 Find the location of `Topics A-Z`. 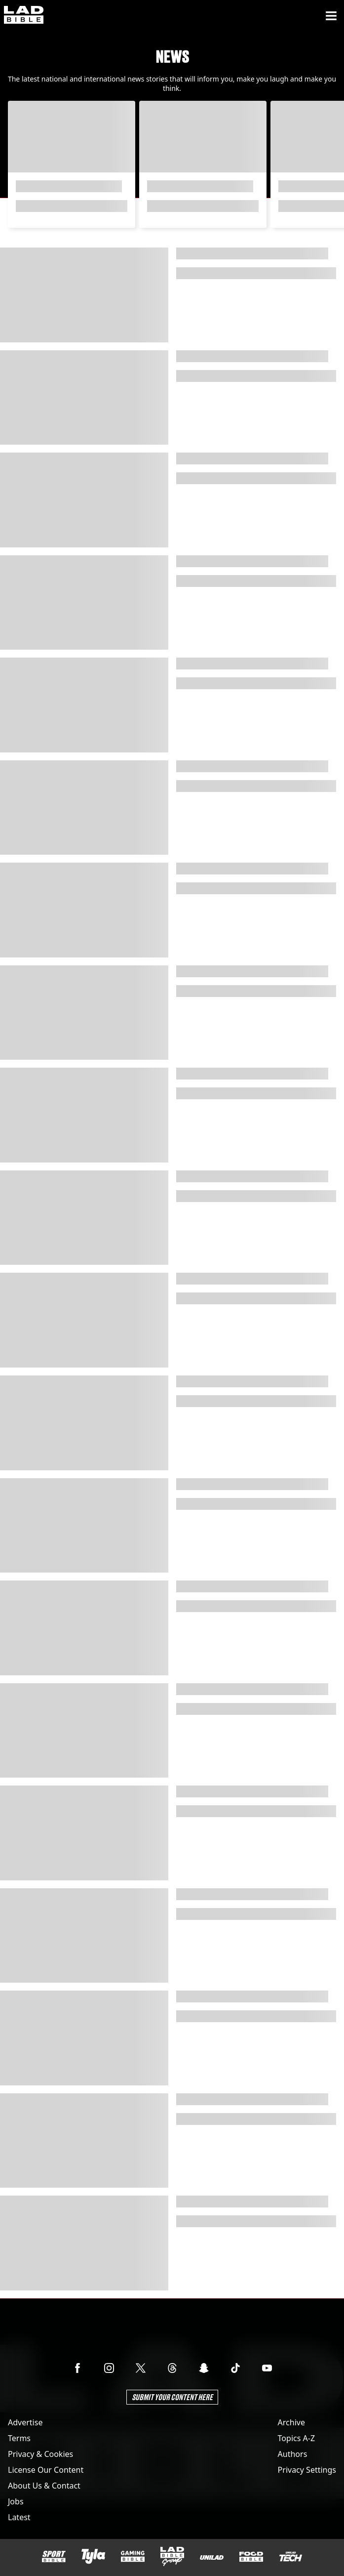

Topics A-Z is located at coordinates (296, 2438).